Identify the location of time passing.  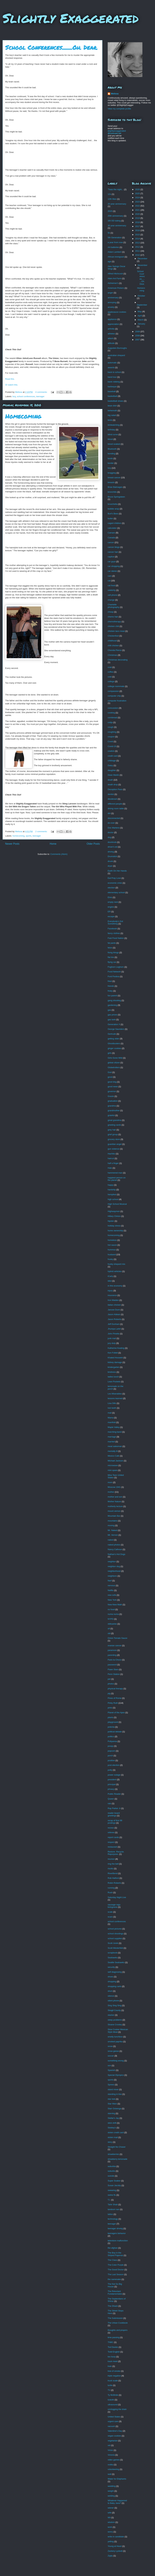
(113, 2337).